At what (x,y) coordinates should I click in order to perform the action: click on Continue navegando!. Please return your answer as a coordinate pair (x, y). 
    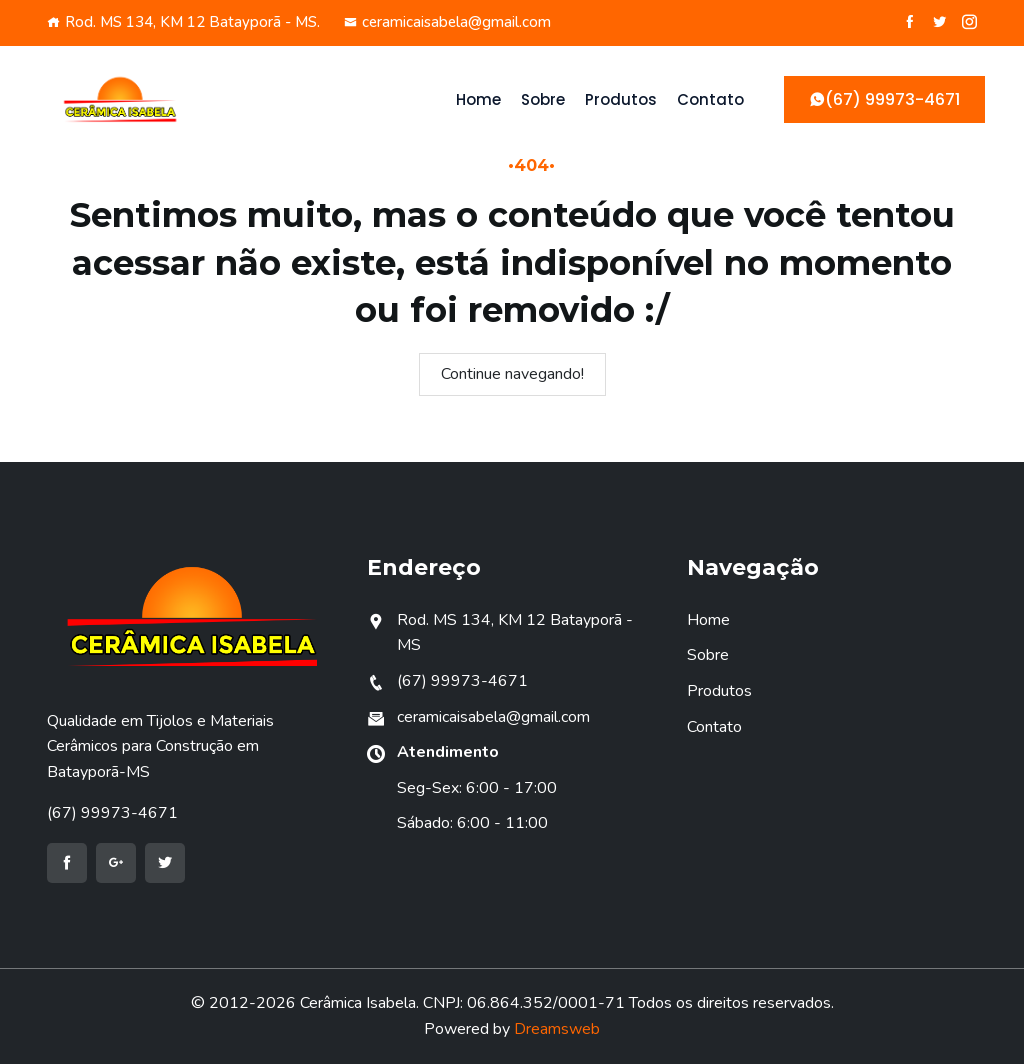
    Looking at the image, I should click on (512, 374).